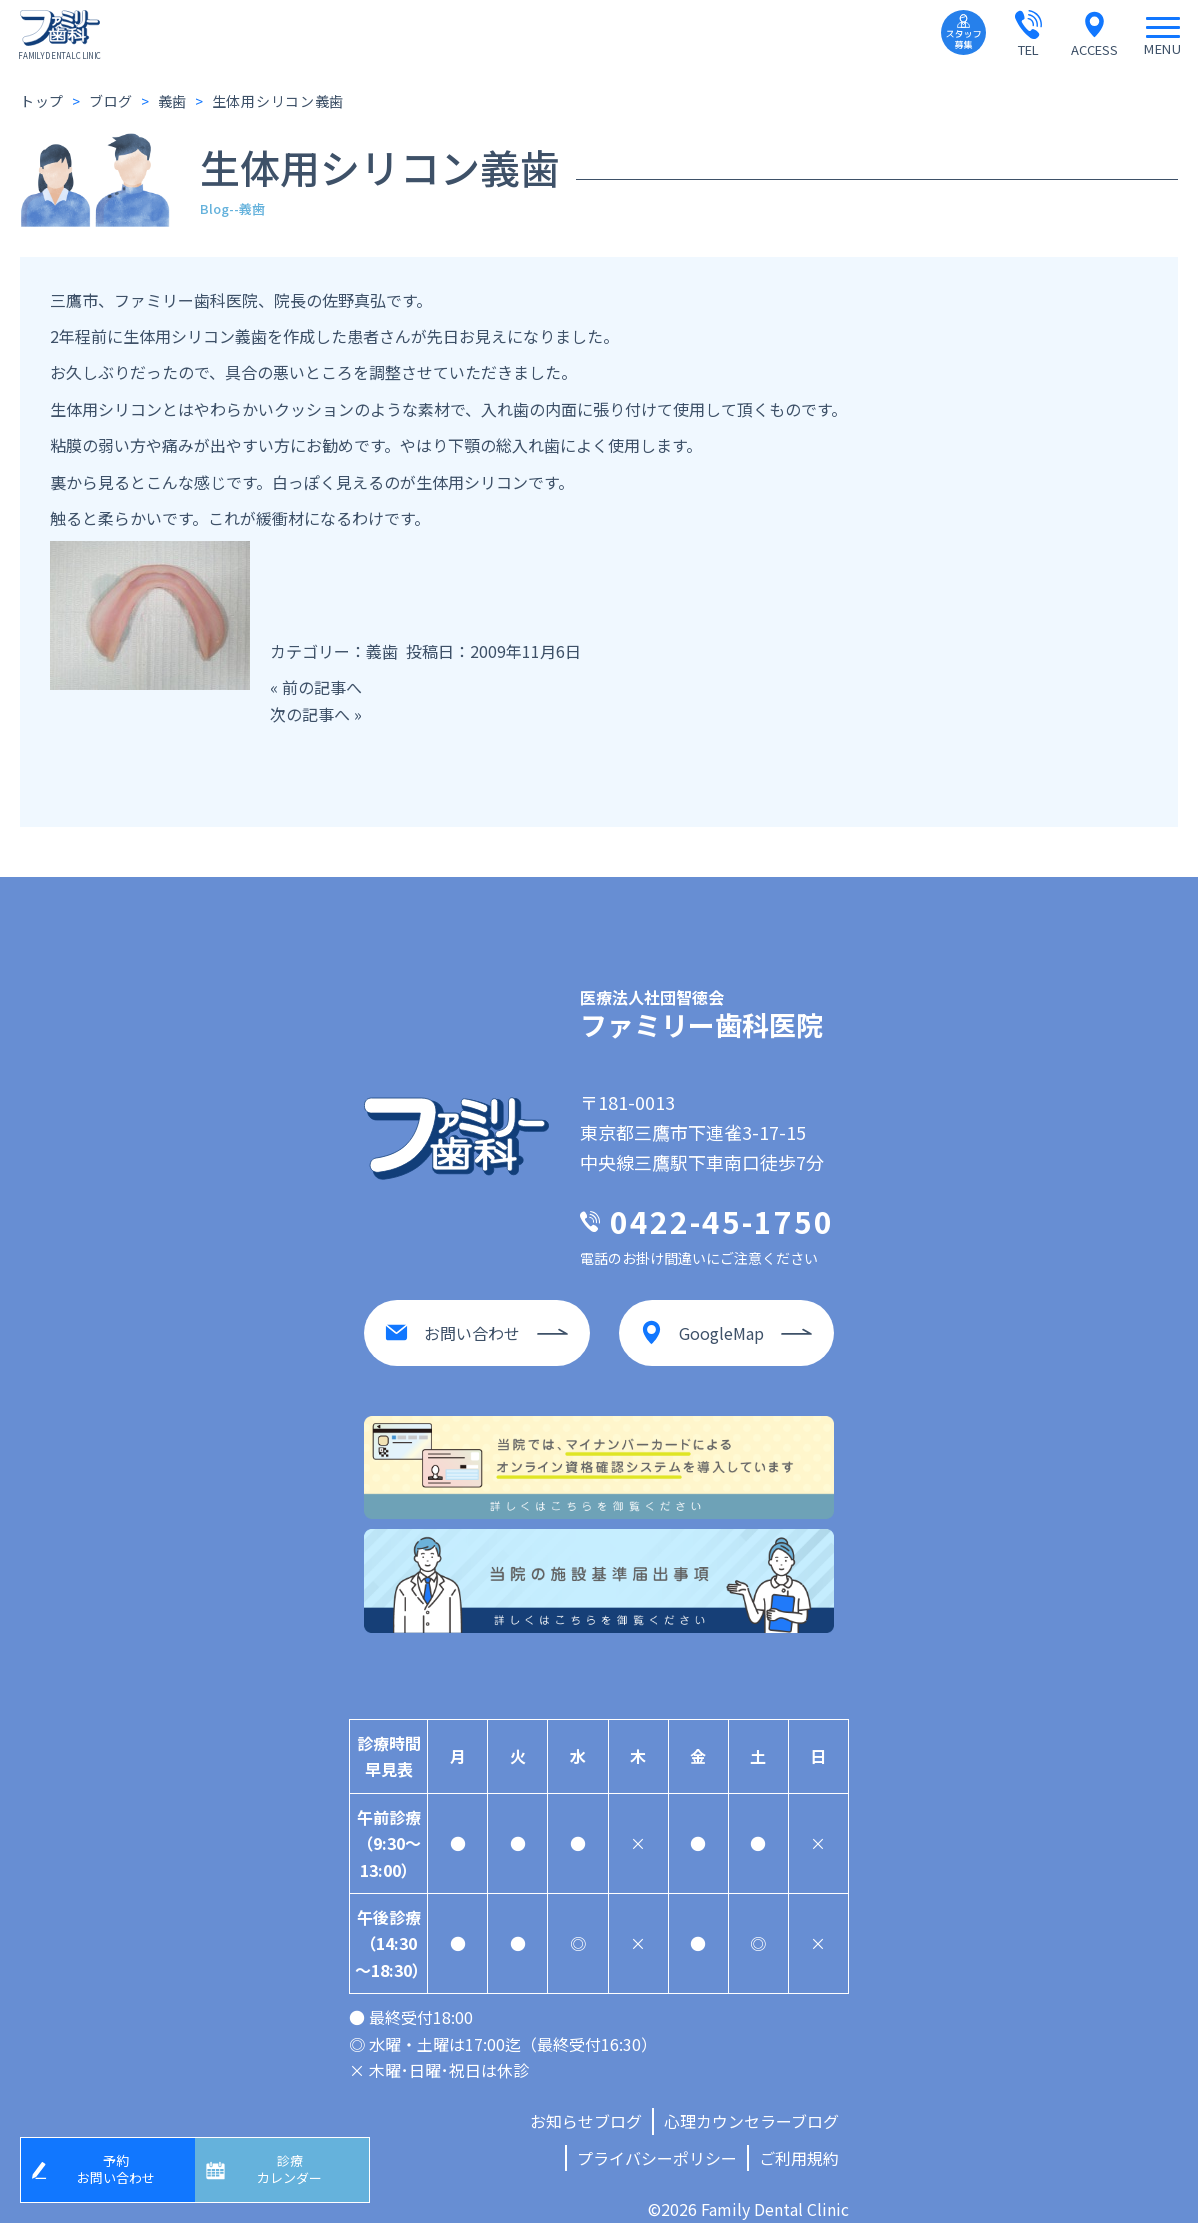 This screenshot has width=1198, height=2223. I want to click on 診療カレンダー, so click(297, 2165).